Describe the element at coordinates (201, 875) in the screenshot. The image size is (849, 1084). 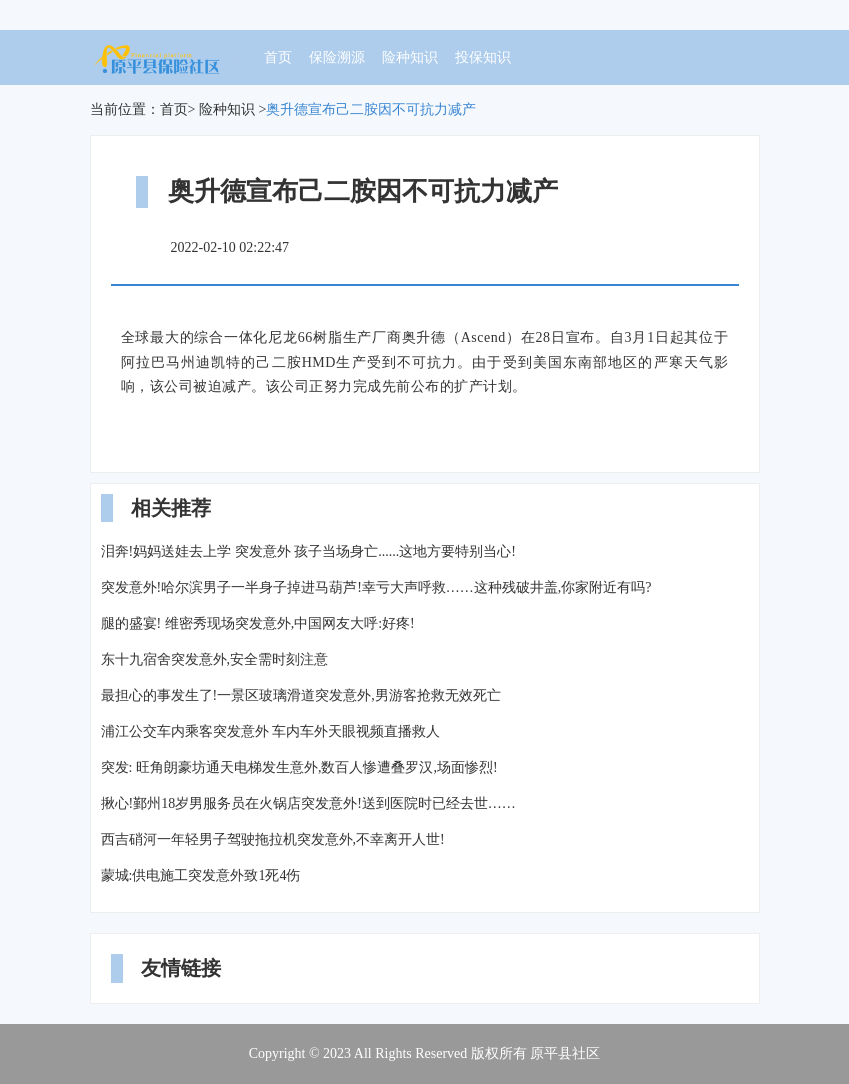
I see `蒙城:供电施工突发意外致1死4伤` at that location.